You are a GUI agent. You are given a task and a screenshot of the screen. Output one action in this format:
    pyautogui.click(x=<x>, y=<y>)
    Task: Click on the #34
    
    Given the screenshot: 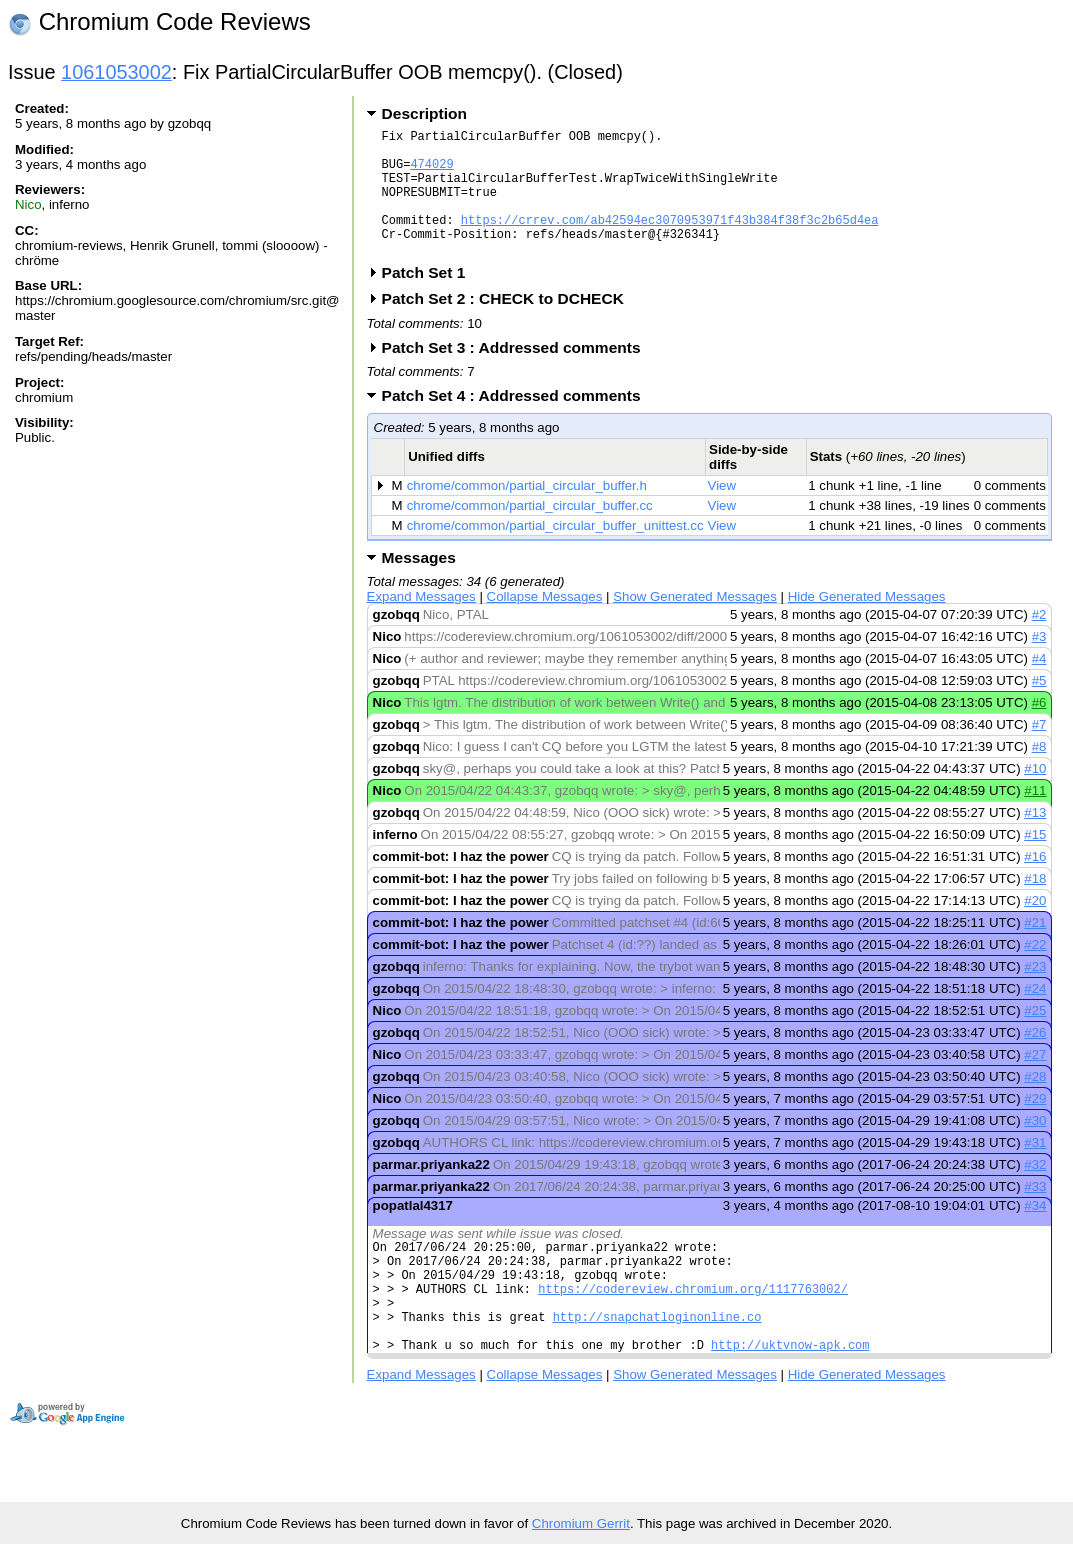 What is the action you would take?
    pyautogui.click(x=1035, y=1232)
    